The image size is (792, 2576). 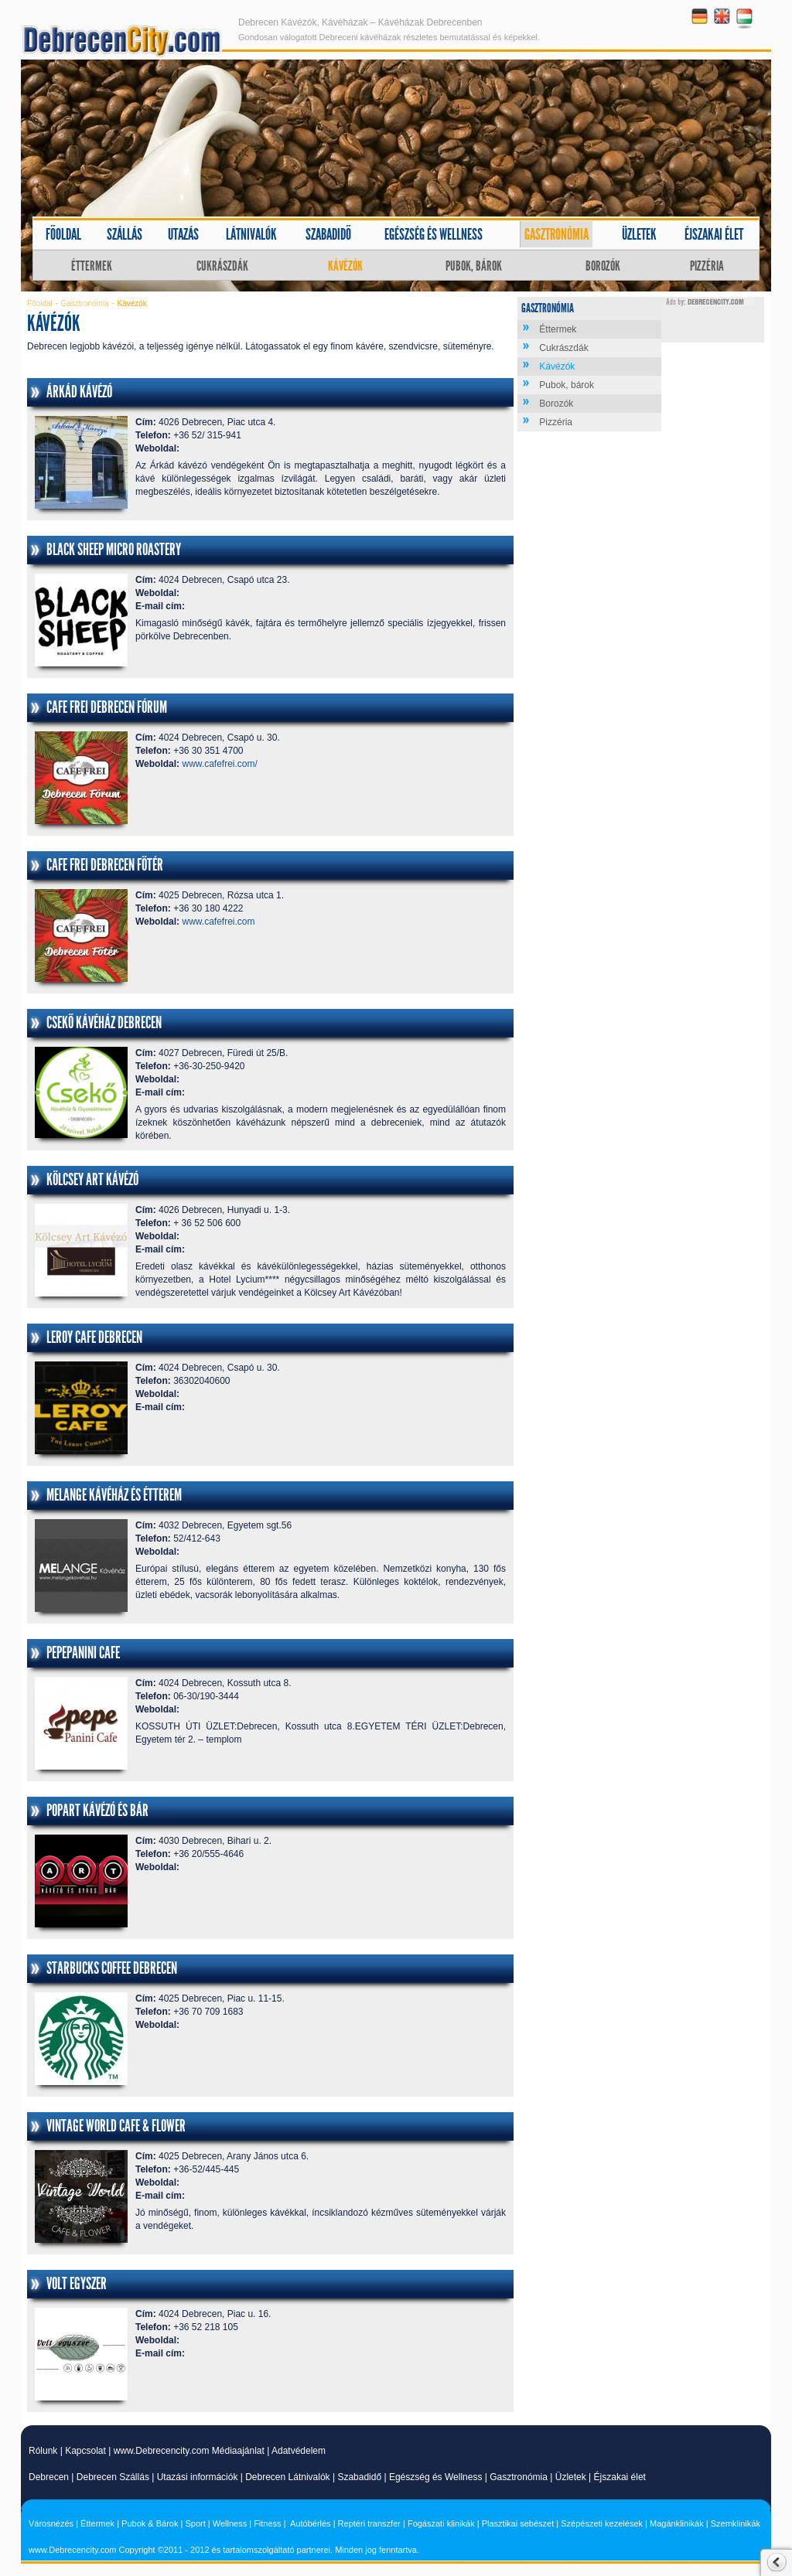 What do you see at coordinates (310, 2523) in the screenshot?
I see `Autóbérlés` at bounding box center [310, 2523].